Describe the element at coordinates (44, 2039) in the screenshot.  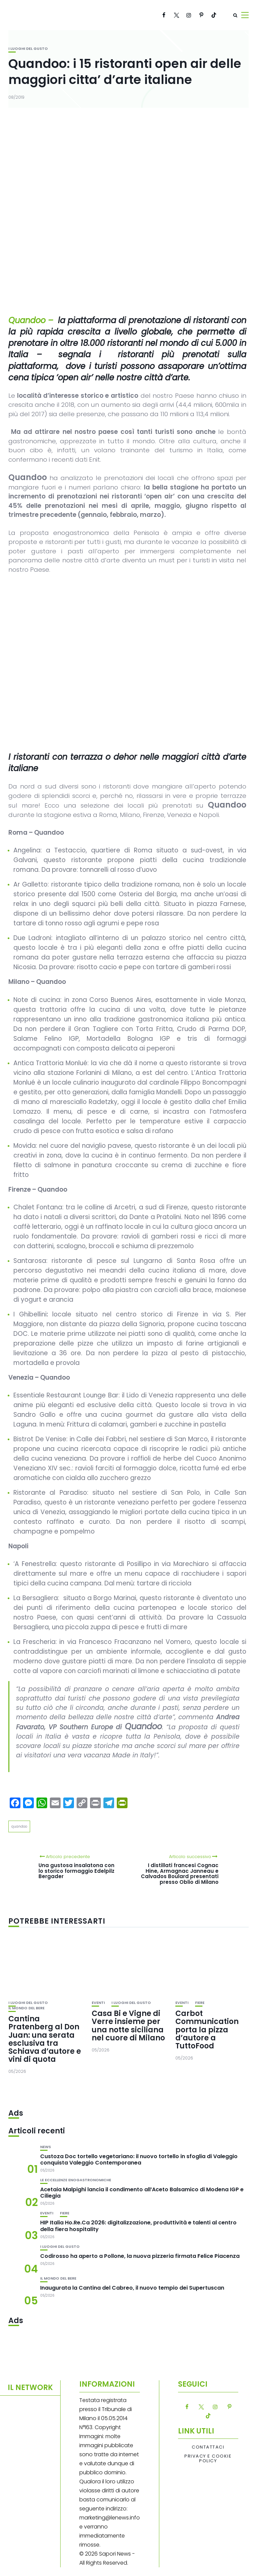
I see `Cantina Pratenberg al Don Juan: una serata esclusiva tra Schiava d’autore e vini di quota` at that location.